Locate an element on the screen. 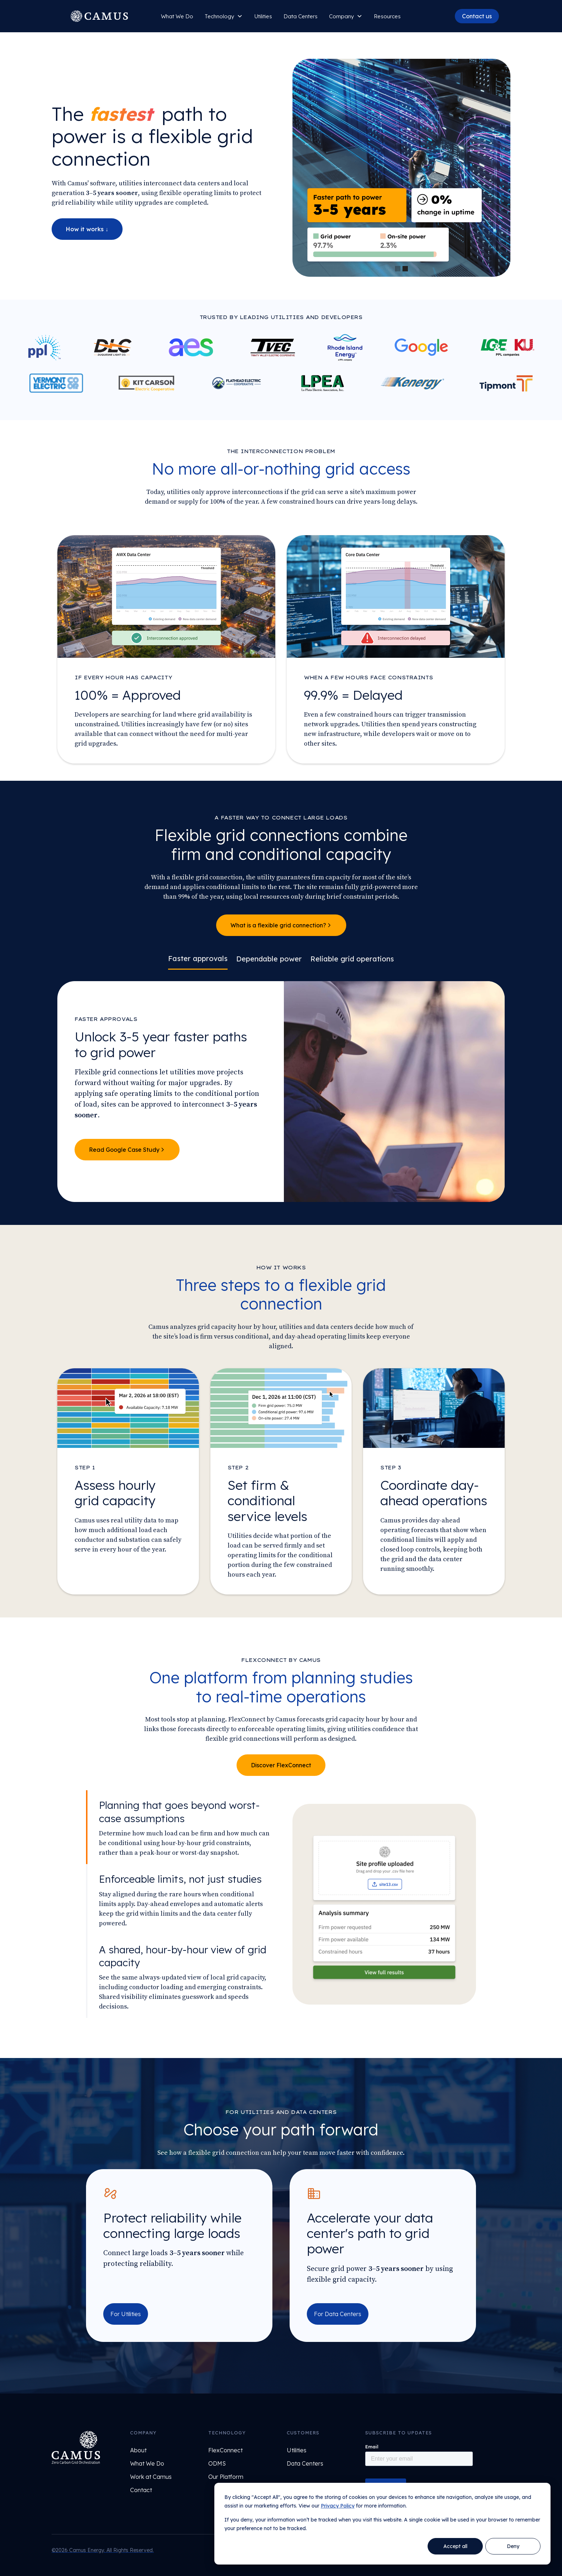 The width and height of the screenshot is (562, 2576). For Utilities is located at coordinates (125, 2314).